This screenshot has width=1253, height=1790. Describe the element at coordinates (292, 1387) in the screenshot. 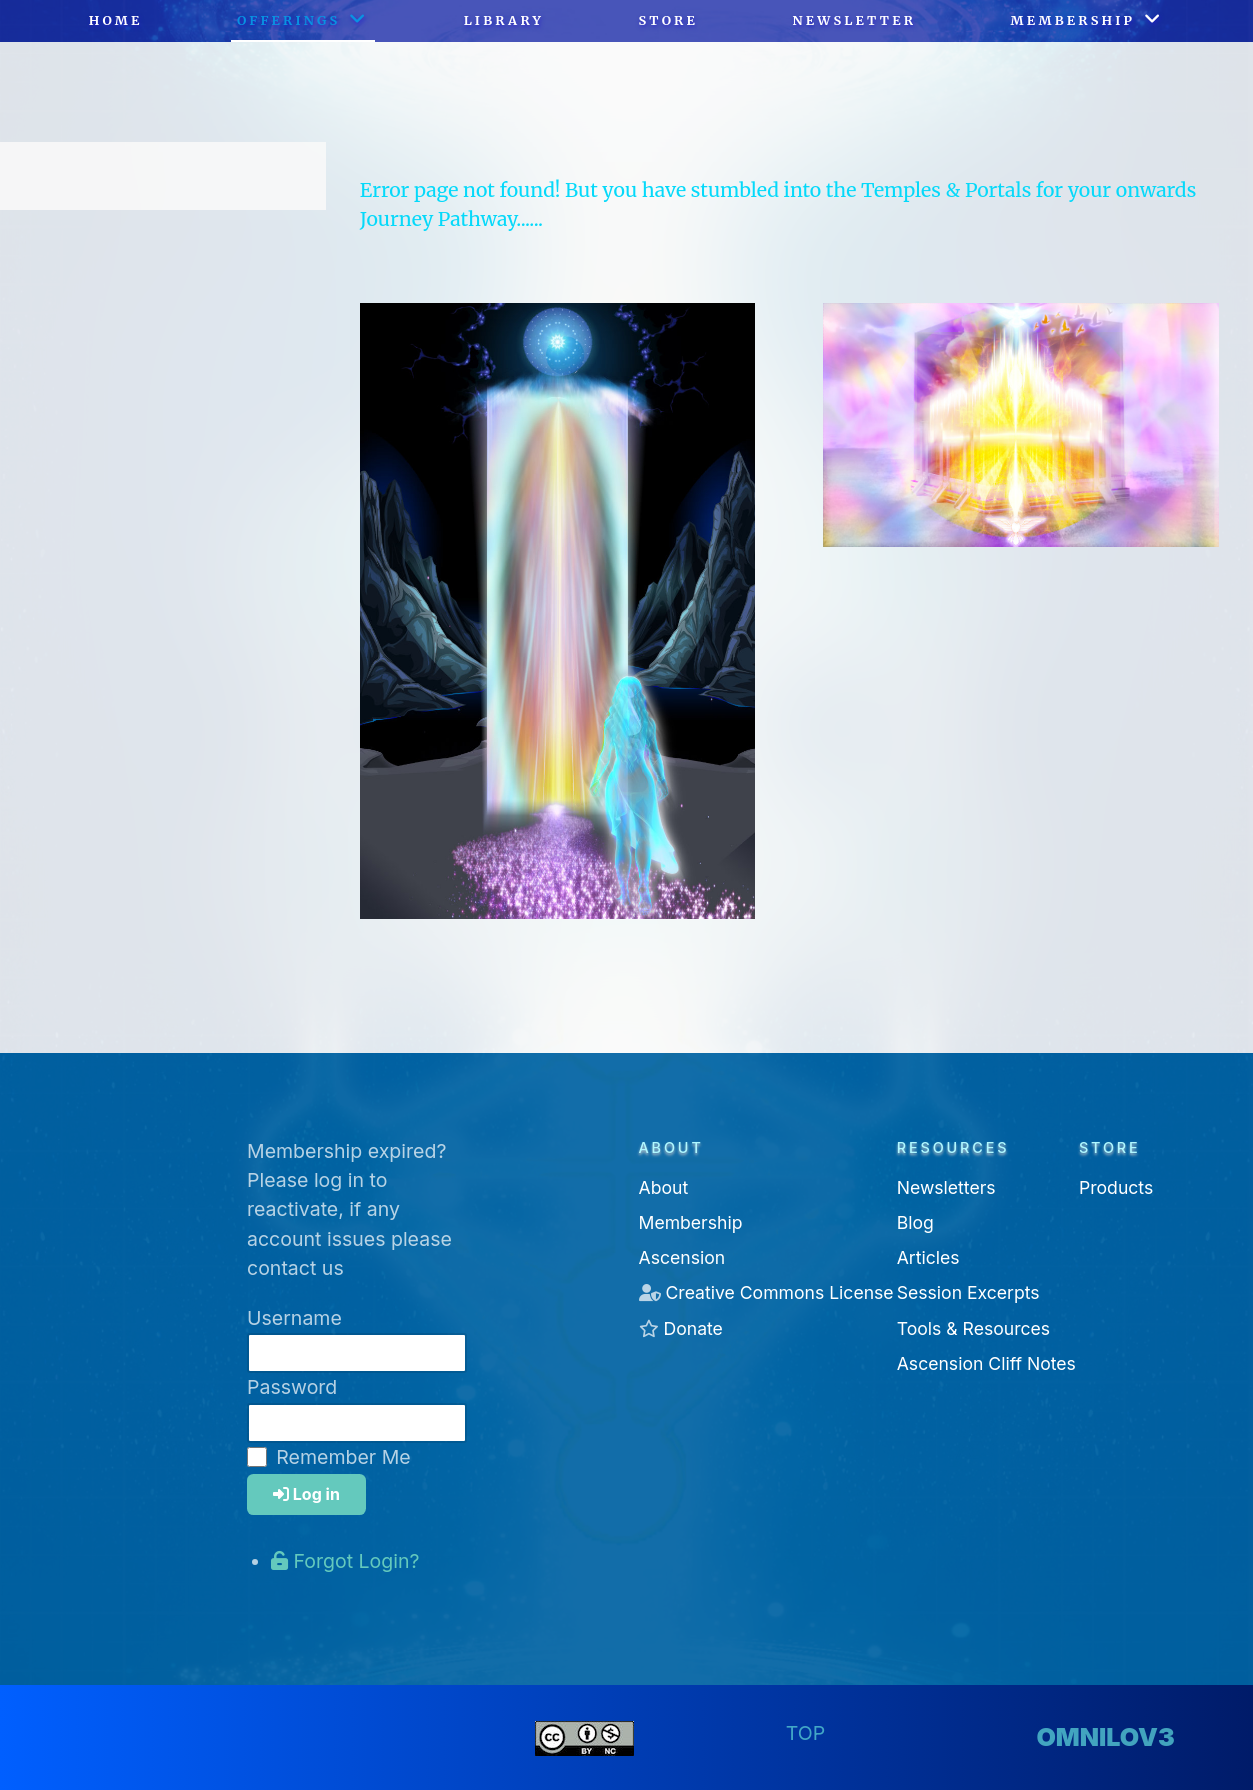

I see `Password` at that location.